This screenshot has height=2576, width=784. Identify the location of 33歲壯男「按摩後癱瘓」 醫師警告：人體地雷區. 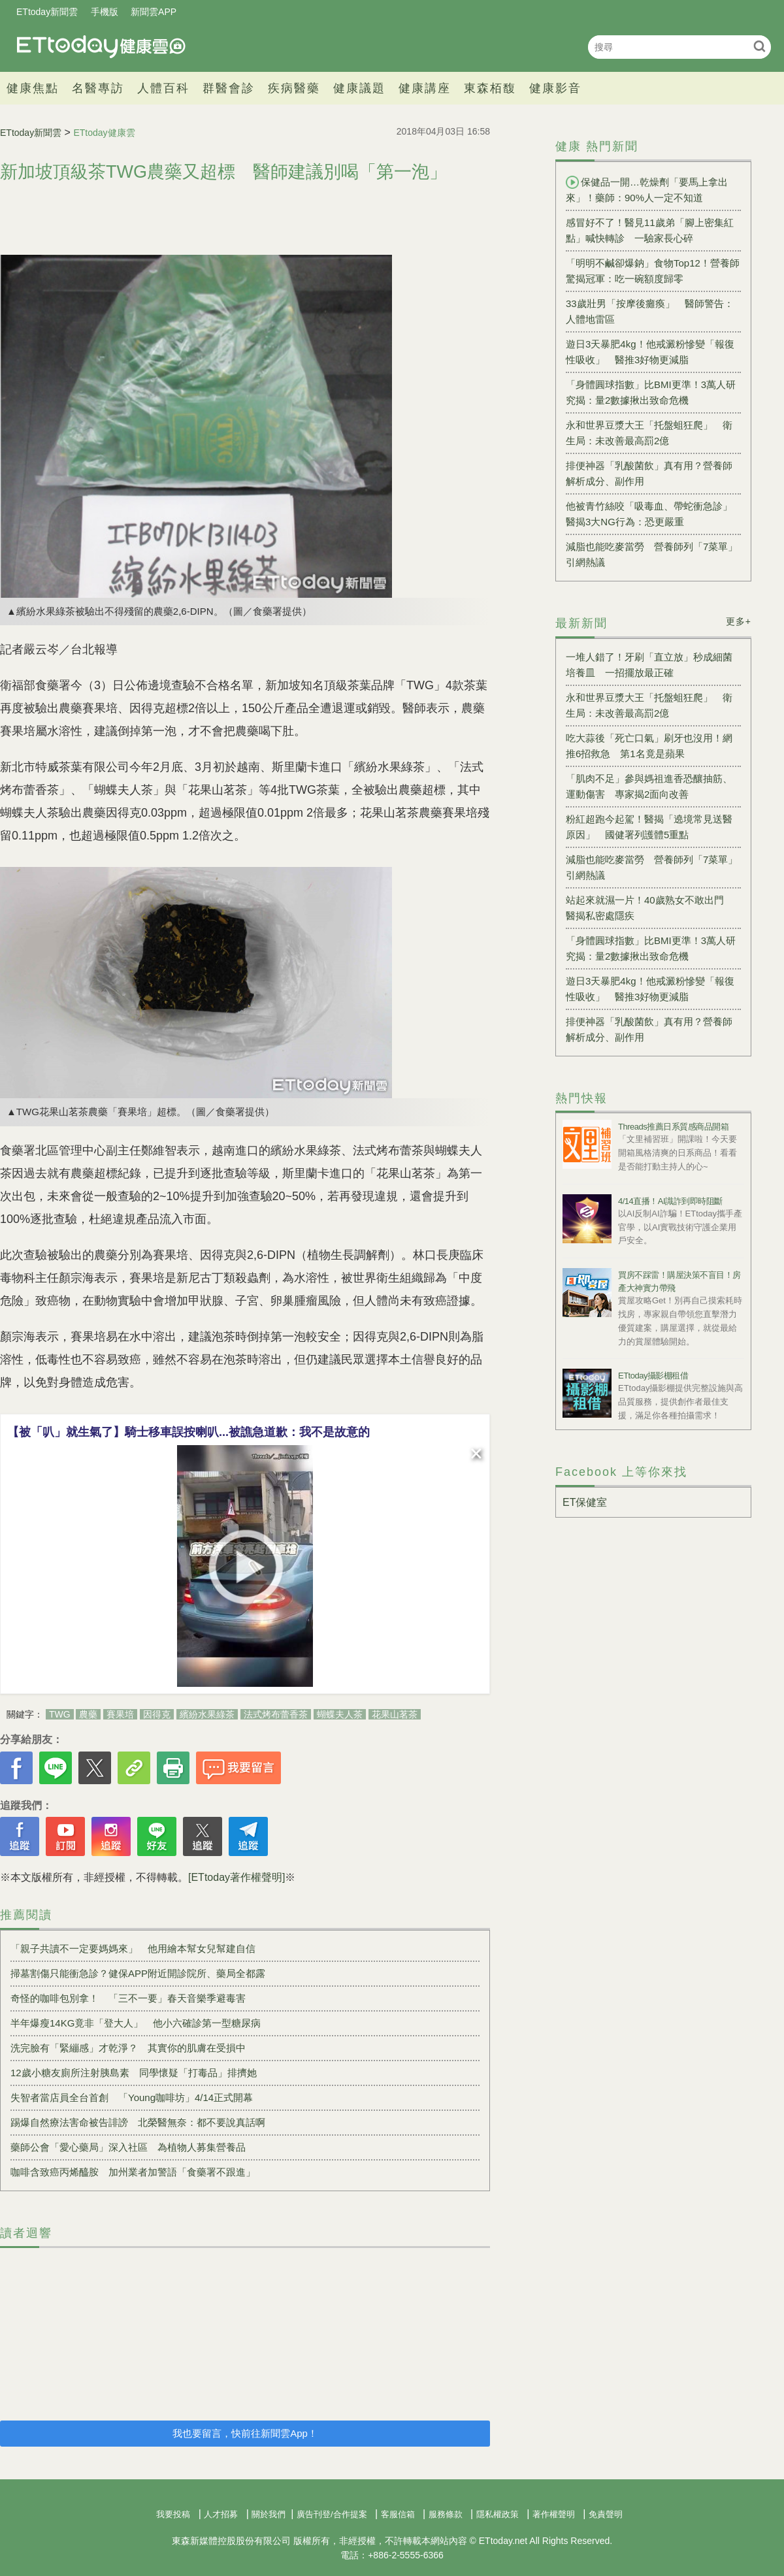
(650, 311).